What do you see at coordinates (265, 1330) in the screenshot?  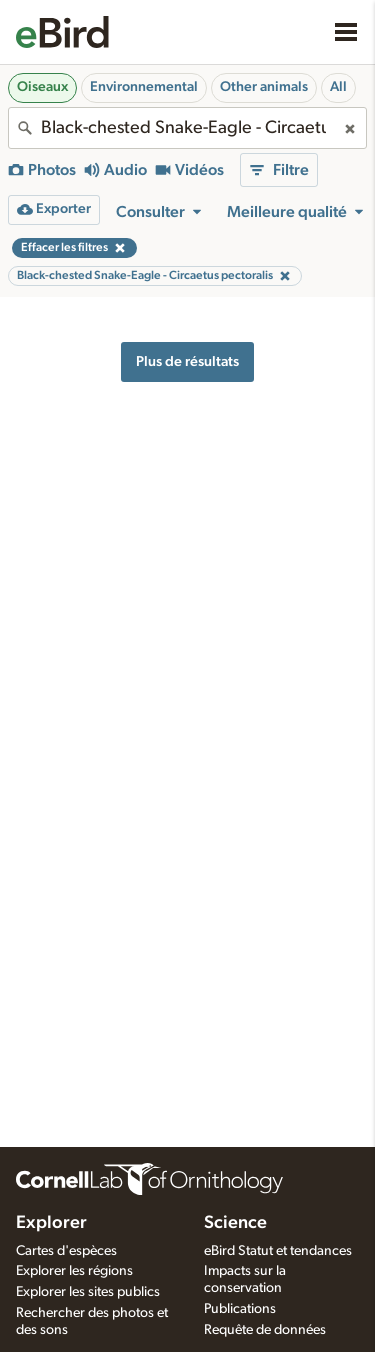 I see `Requête de données` at bounding box center [265, 1330].